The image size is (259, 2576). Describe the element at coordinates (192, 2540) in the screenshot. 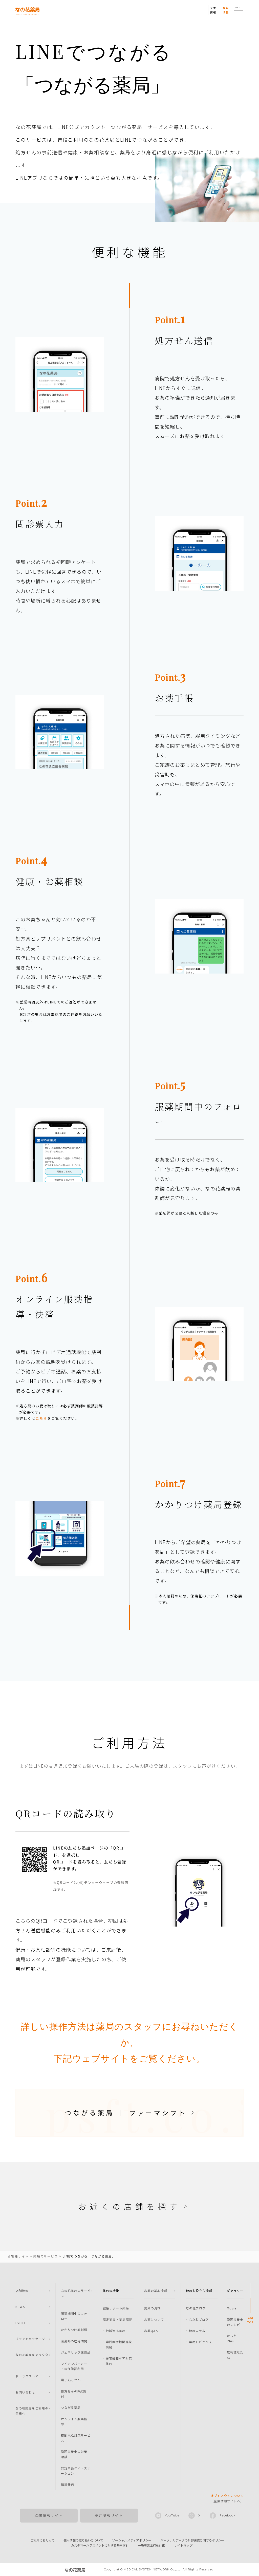

I see `パーソナルデータの外部送信に関するポリシー` at that location.